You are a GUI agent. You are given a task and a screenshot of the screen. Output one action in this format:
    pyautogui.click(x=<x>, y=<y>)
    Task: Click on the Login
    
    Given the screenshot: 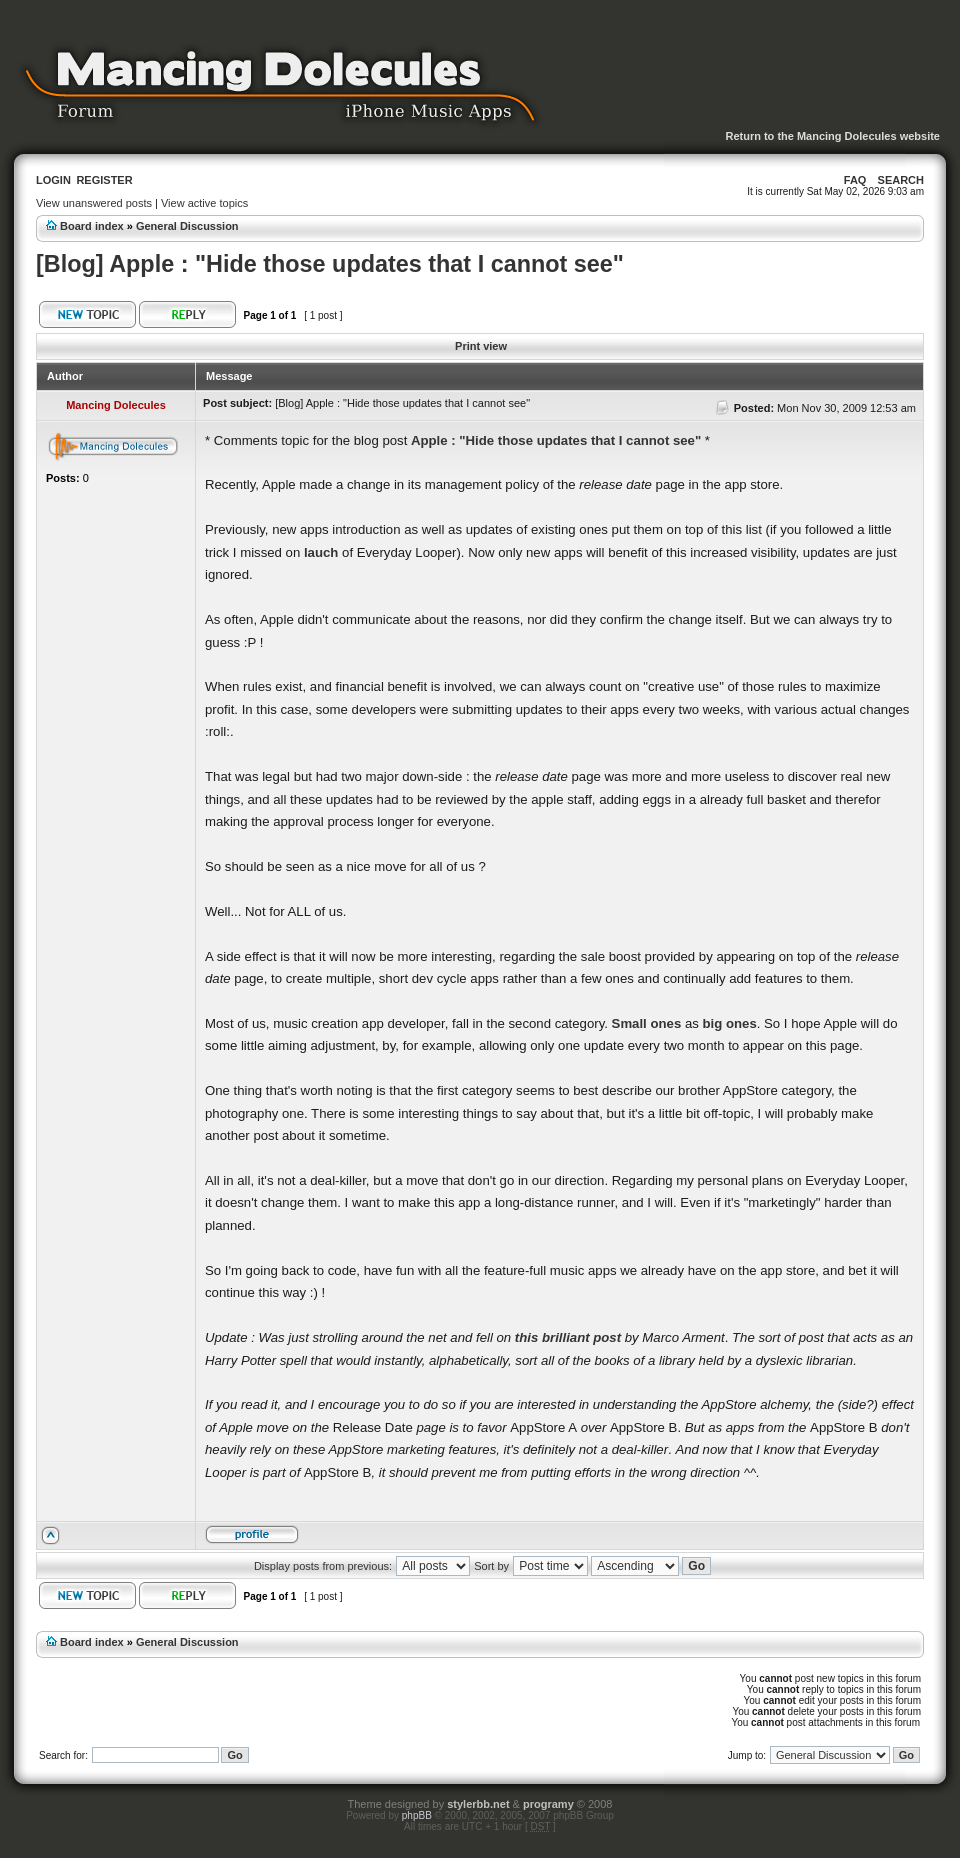 What is the action you would take?
    pyautogui.click(x=53, y=180)
    